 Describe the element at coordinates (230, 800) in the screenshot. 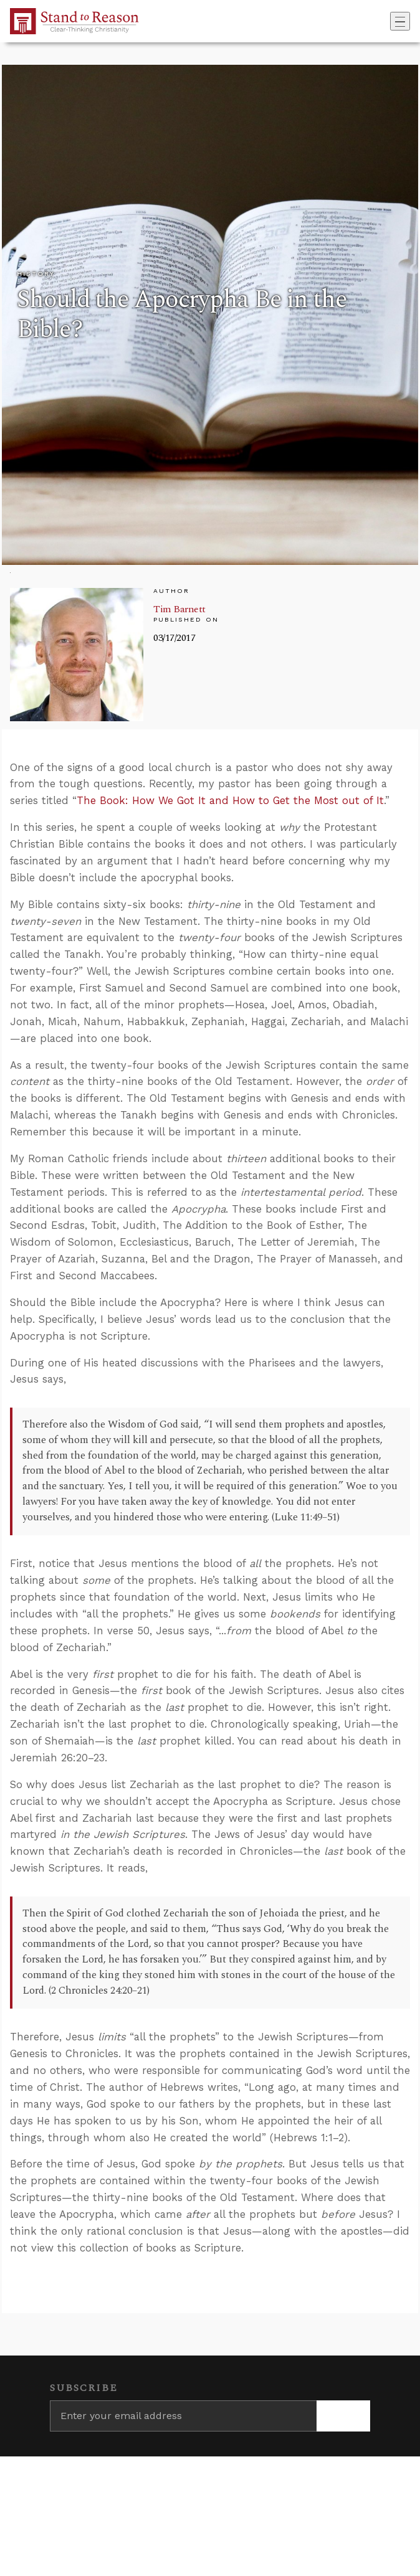

I see `The Book: How We Got It and How to Get the Most out of It` at that location.